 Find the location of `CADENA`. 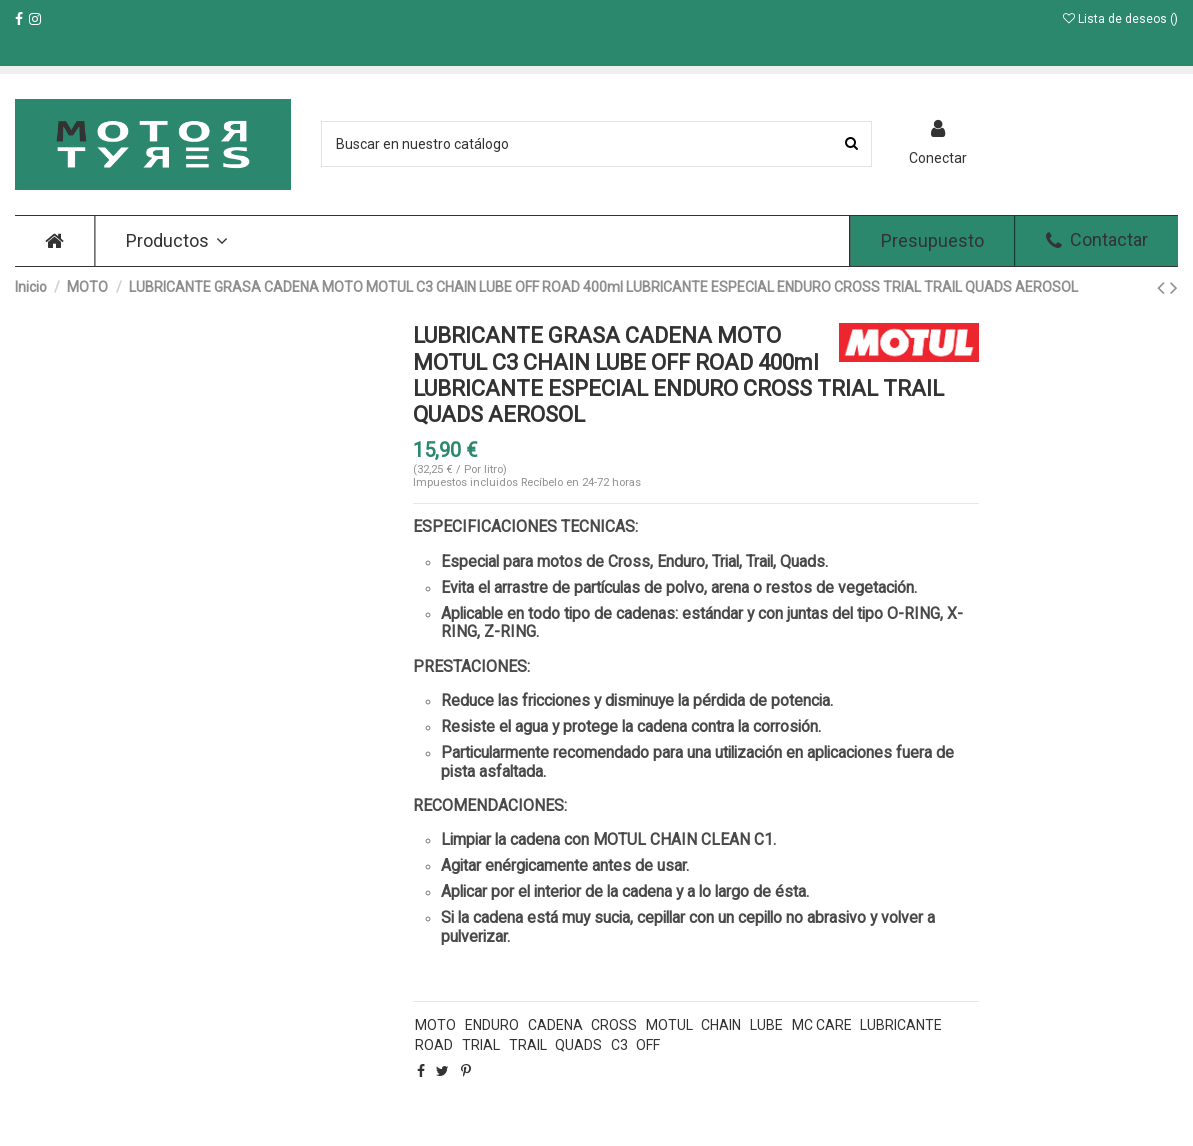

CADENA is located at coordinates (555, 1025).